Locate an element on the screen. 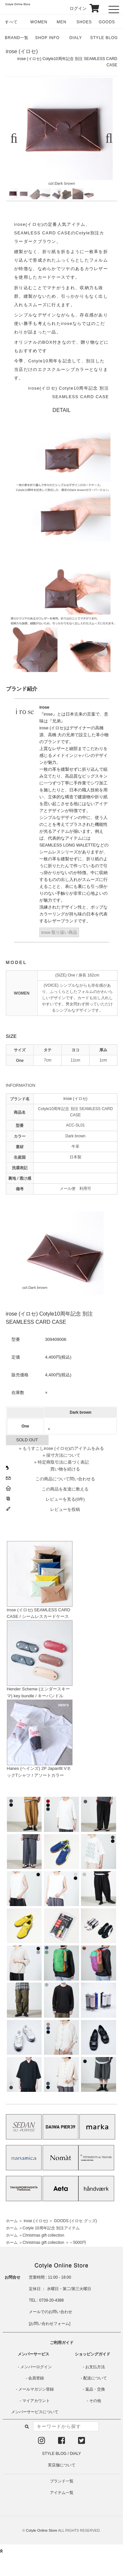  実店舗について is located at coordinates (61, 2465).